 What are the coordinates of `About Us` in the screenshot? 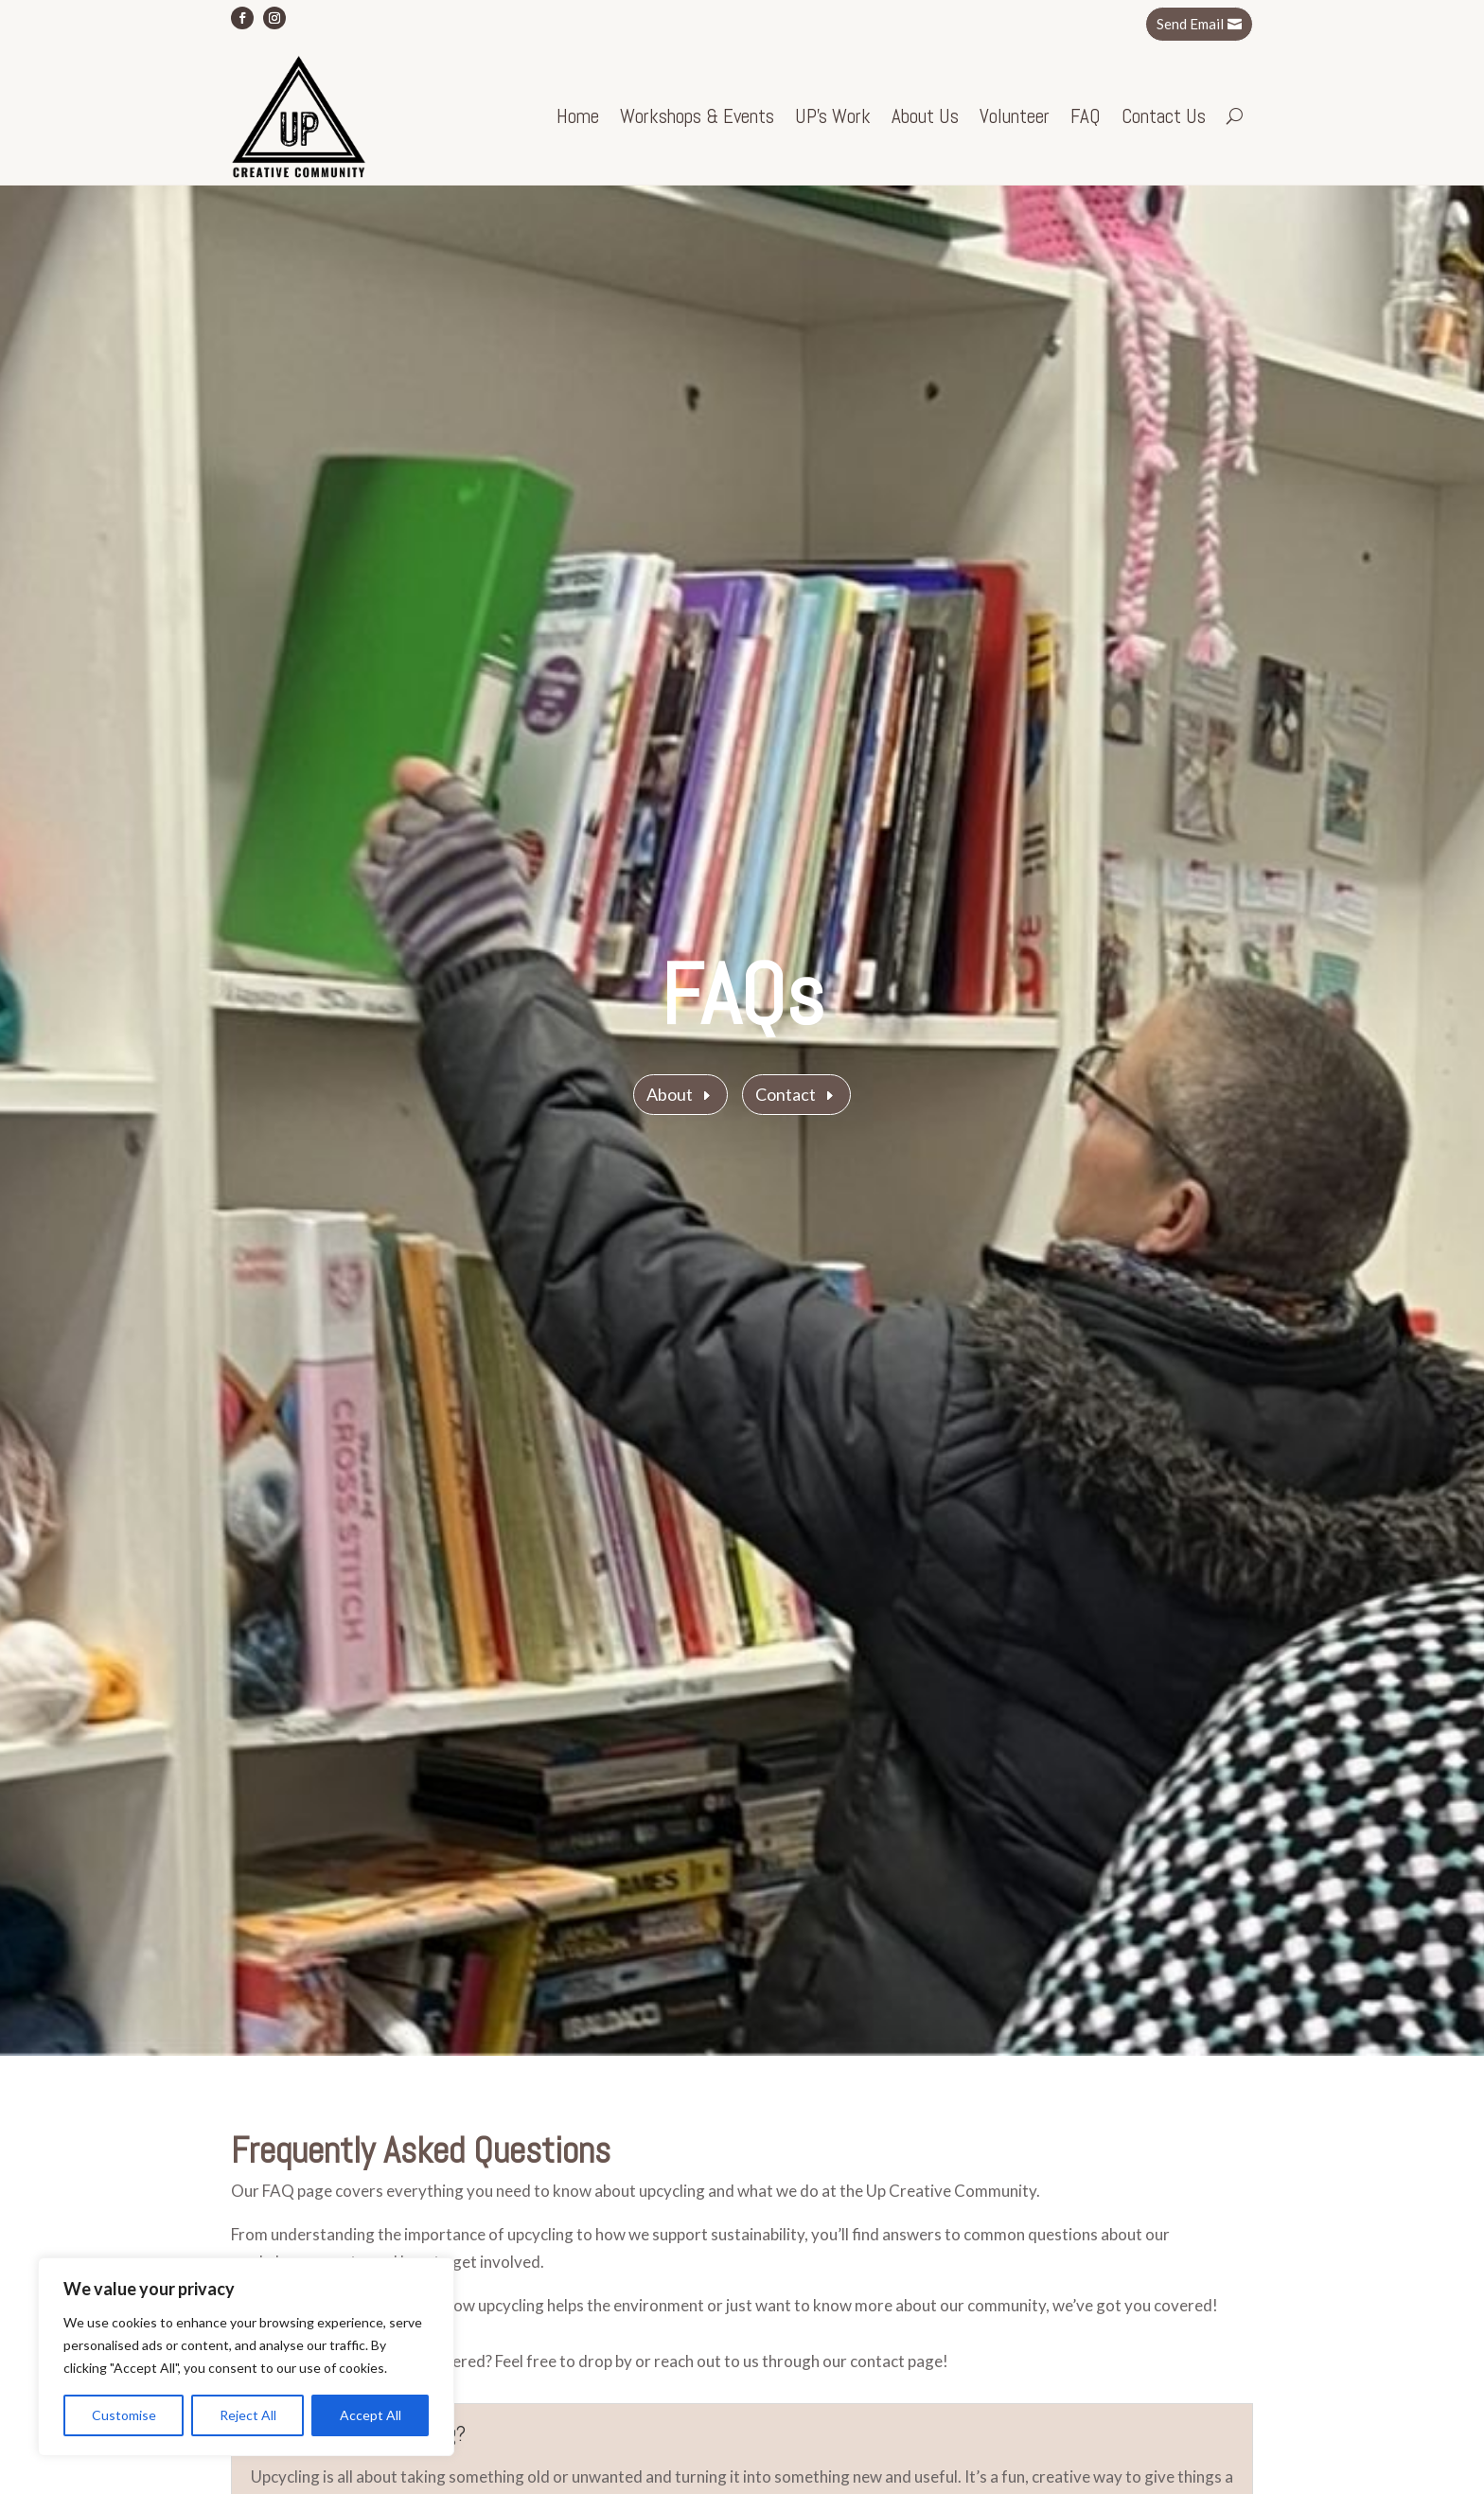 It's located at (925, 116).